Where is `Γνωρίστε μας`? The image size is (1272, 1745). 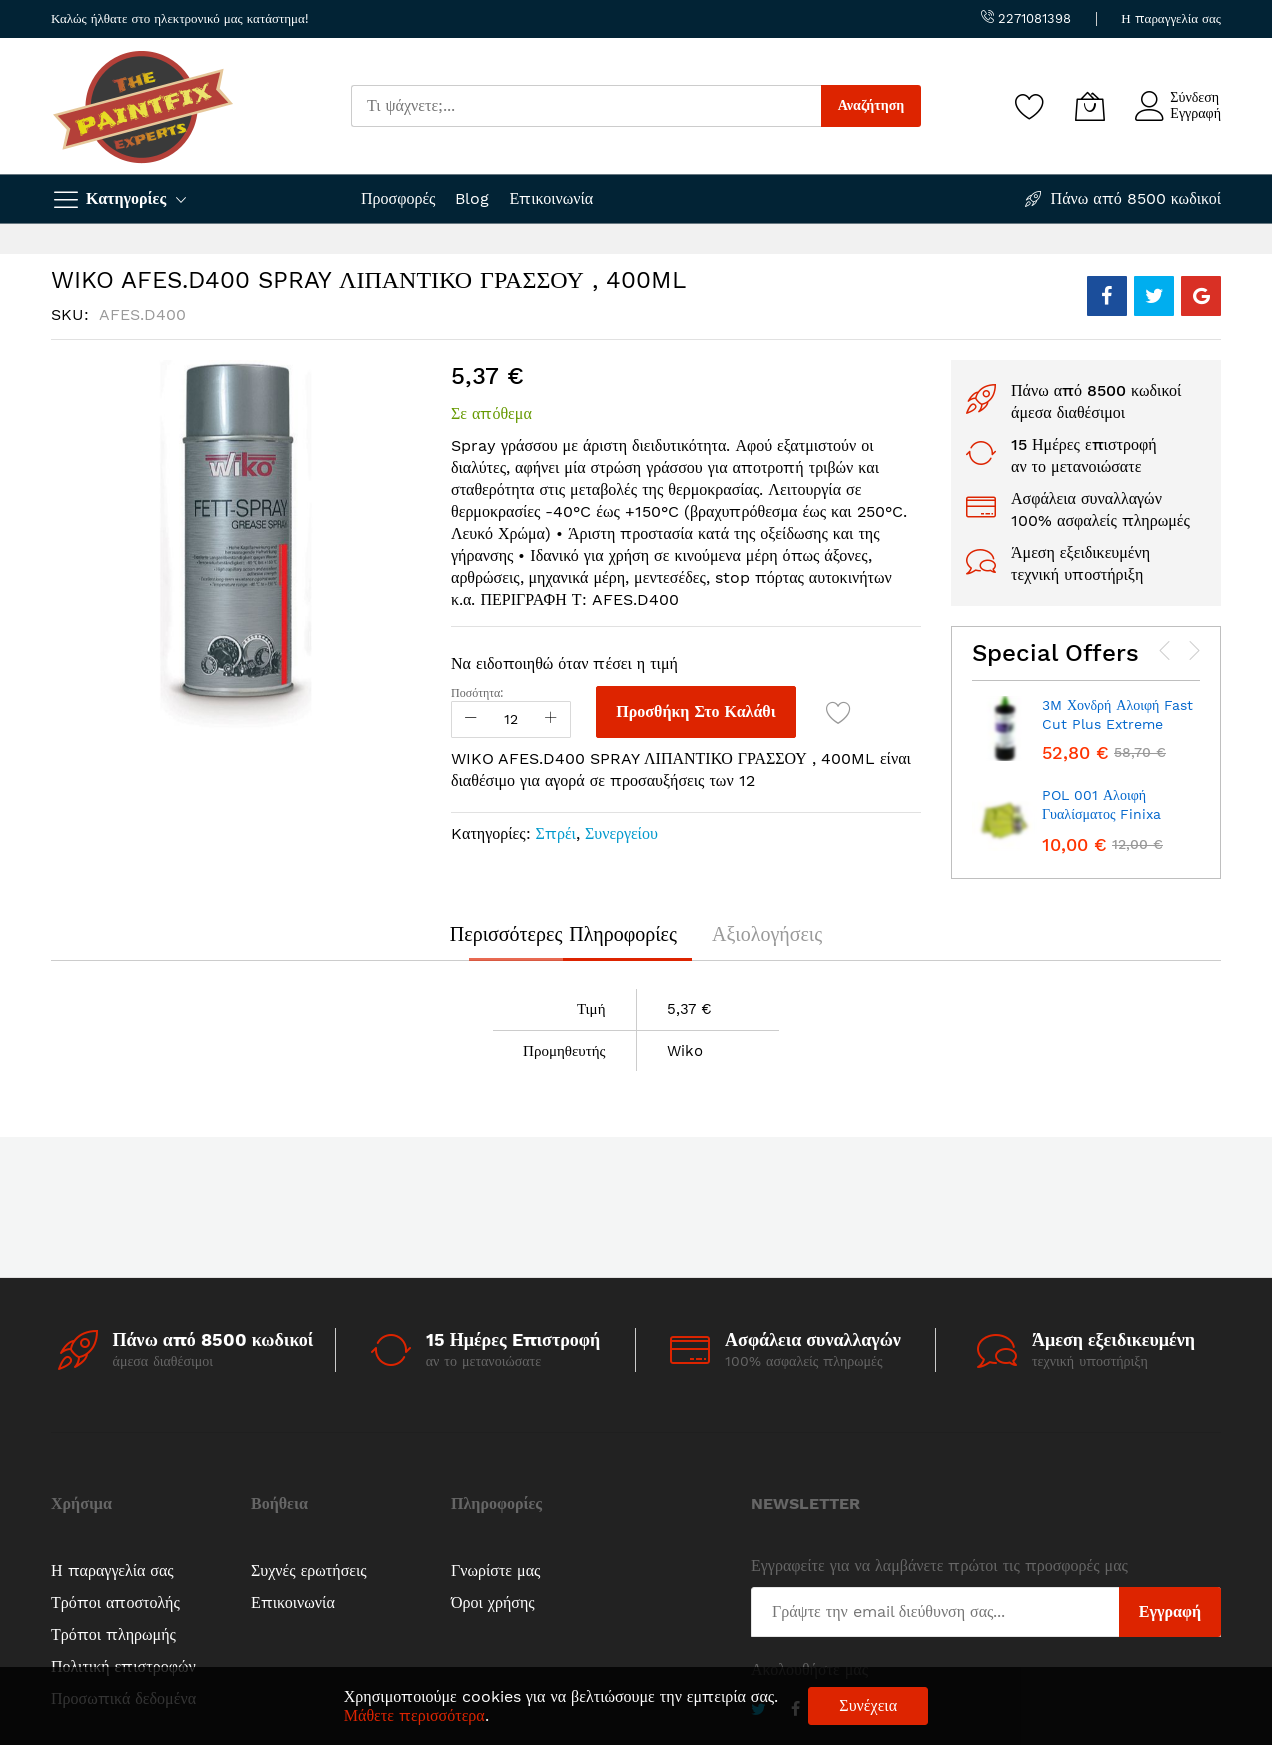 Γνωρίστε μας is located at coordinates (495, 1570).